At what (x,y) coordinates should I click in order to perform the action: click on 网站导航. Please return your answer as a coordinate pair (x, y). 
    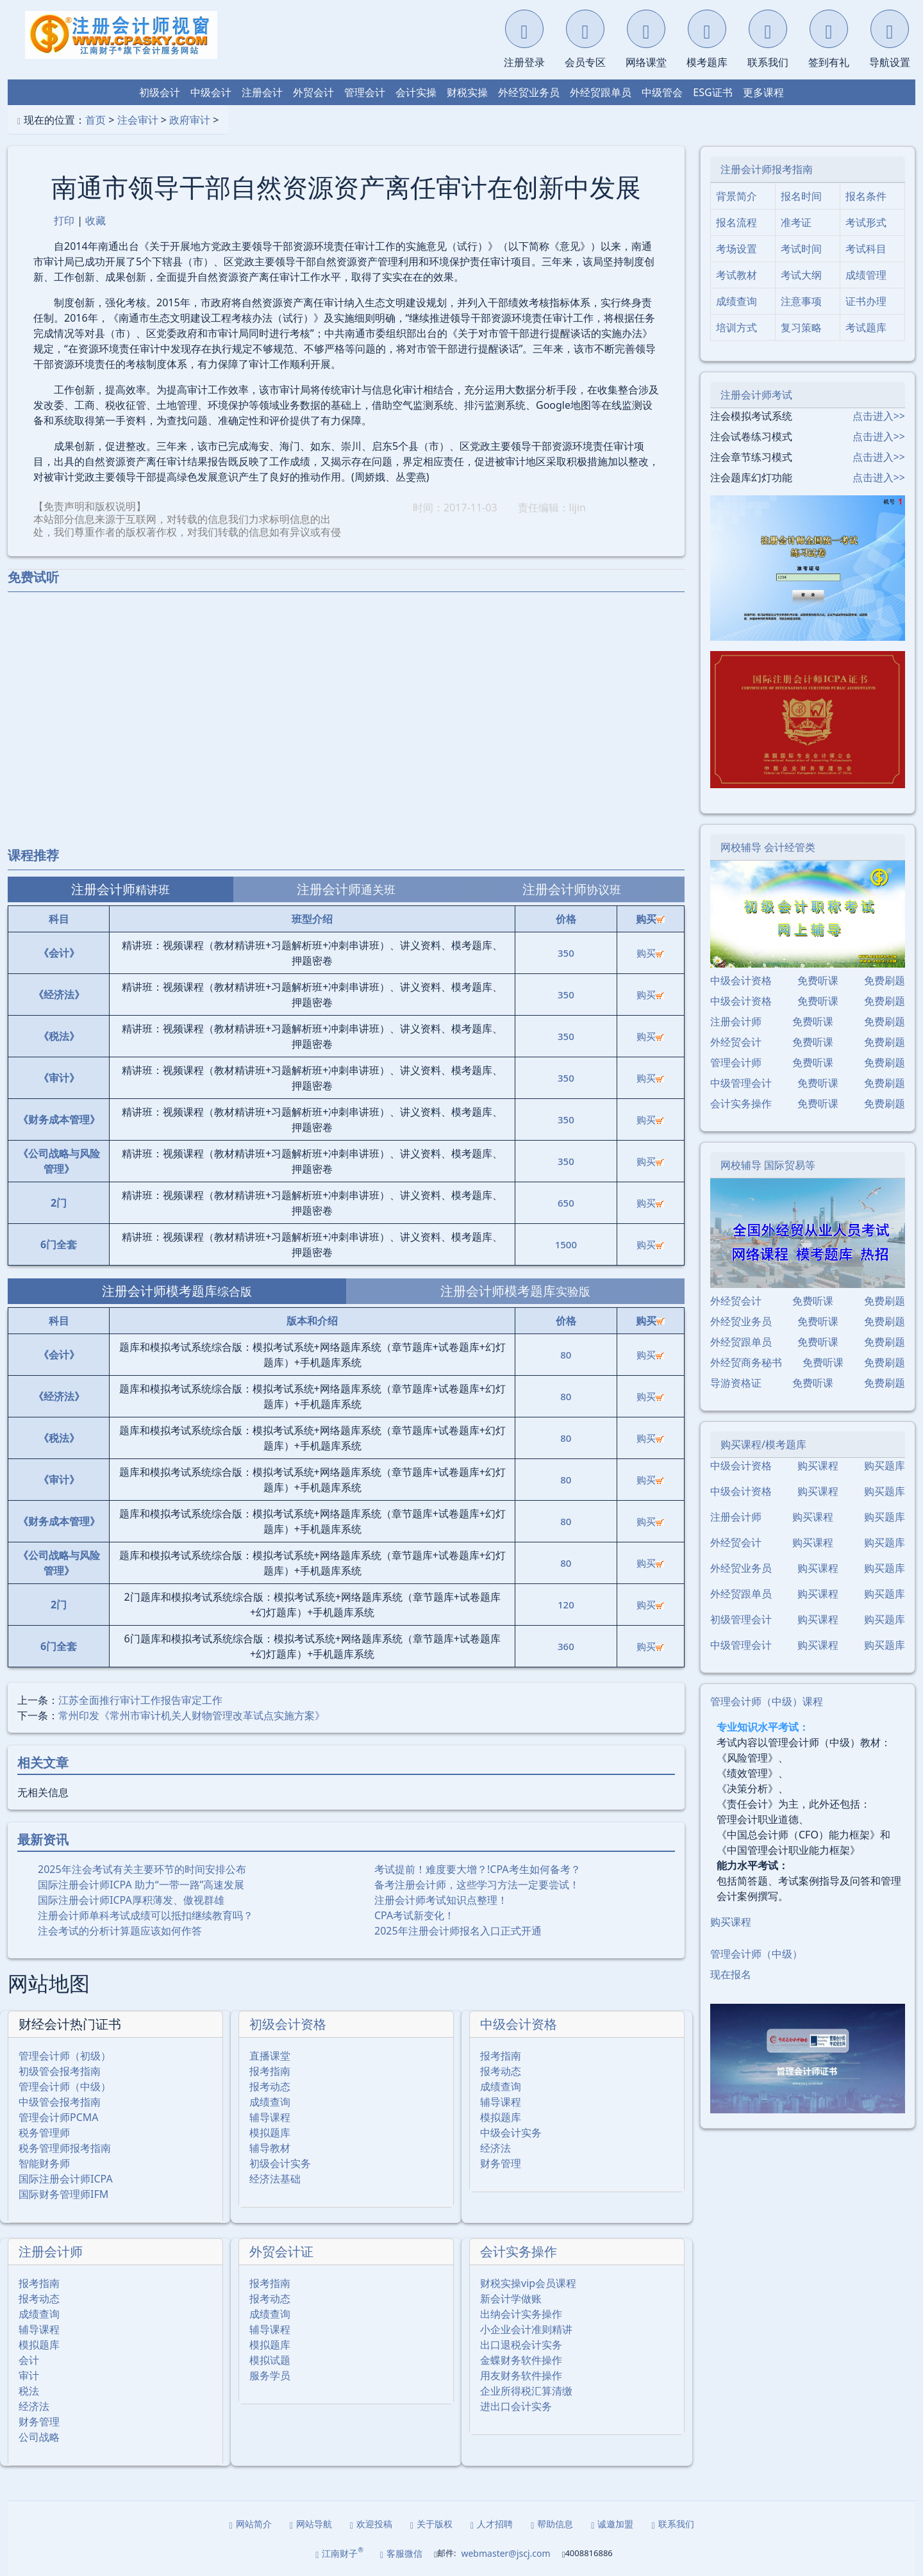
    Looking at the image, I should click on (311, 2524).